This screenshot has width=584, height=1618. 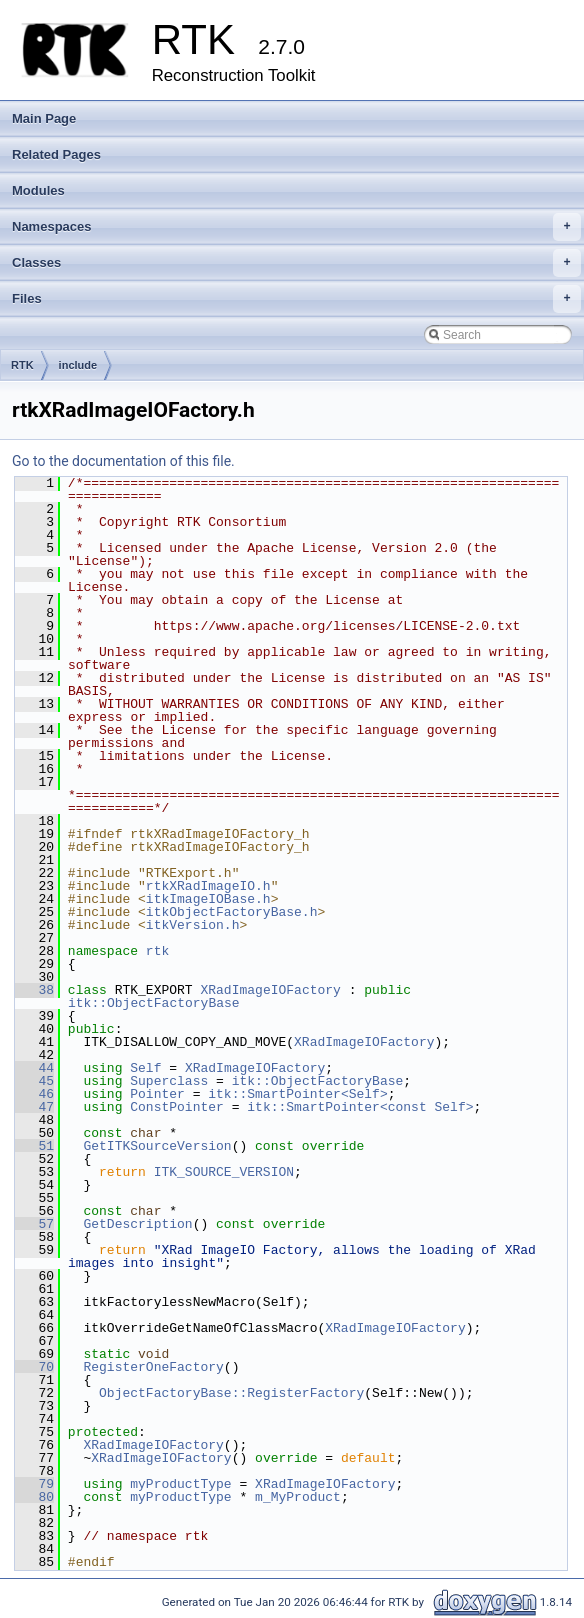 What do you see at coordinates (208, 886) in the screenshot?
I see `rtkXRadImageIO.h` at bounding box center [208, 886].